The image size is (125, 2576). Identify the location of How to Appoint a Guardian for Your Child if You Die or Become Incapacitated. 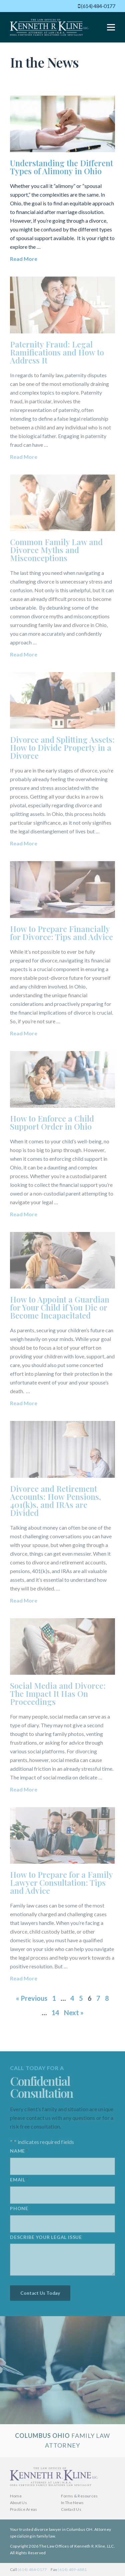
(59, 1307).